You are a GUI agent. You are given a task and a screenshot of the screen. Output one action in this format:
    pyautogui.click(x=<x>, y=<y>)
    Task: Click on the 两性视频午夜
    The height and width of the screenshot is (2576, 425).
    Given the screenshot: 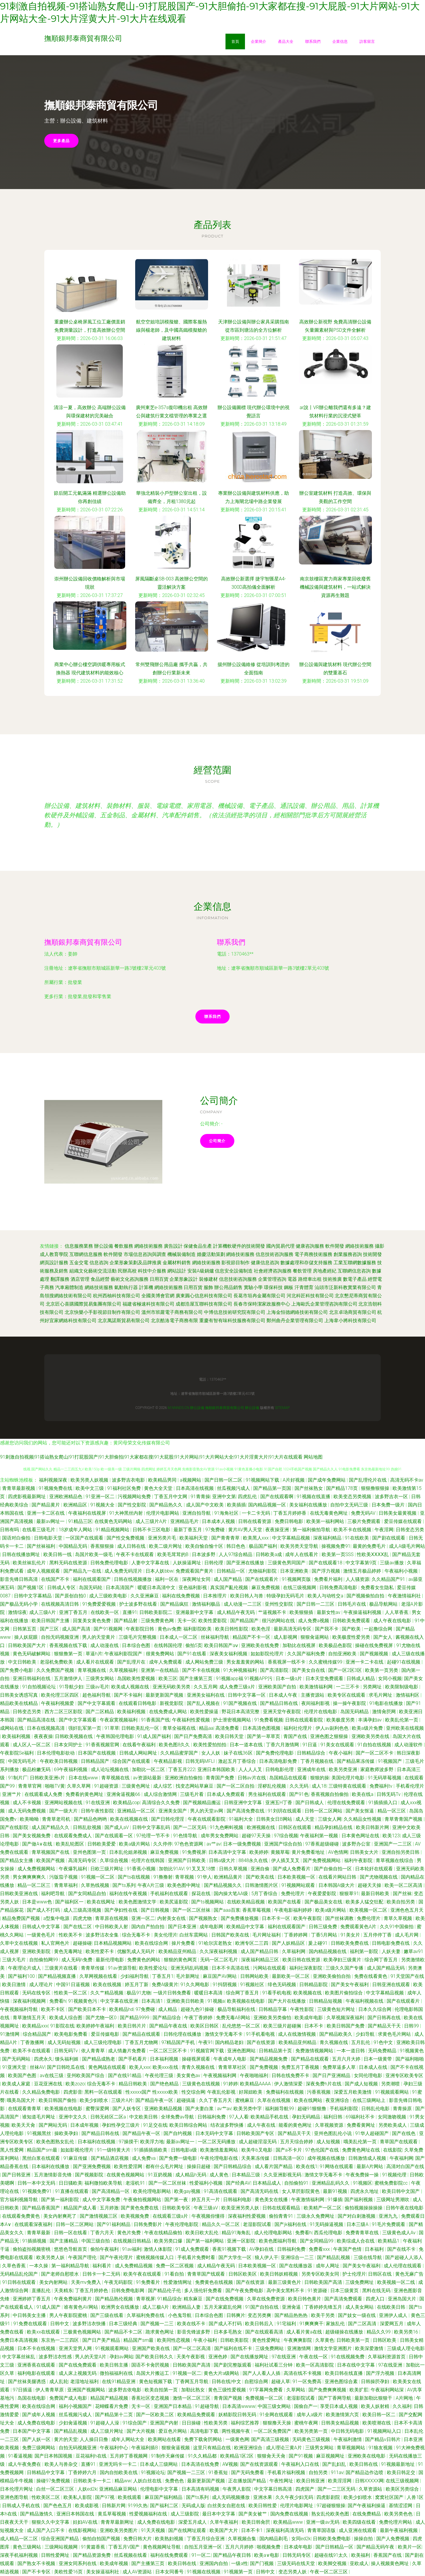 What is the action you would take?
    pyautogui.click(x=236, y=2431)
    